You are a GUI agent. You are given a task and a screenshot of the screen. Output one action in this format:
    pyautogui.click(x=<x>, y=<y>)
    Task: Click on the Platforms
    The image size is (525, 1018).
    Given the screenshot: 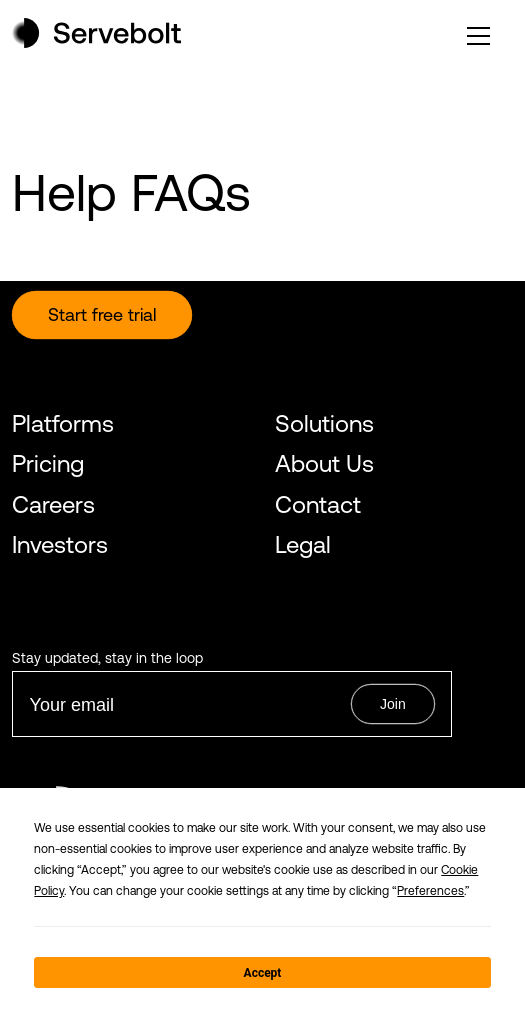 What is the action you would take?
    pyautogui.click(x=63, y=423)
    